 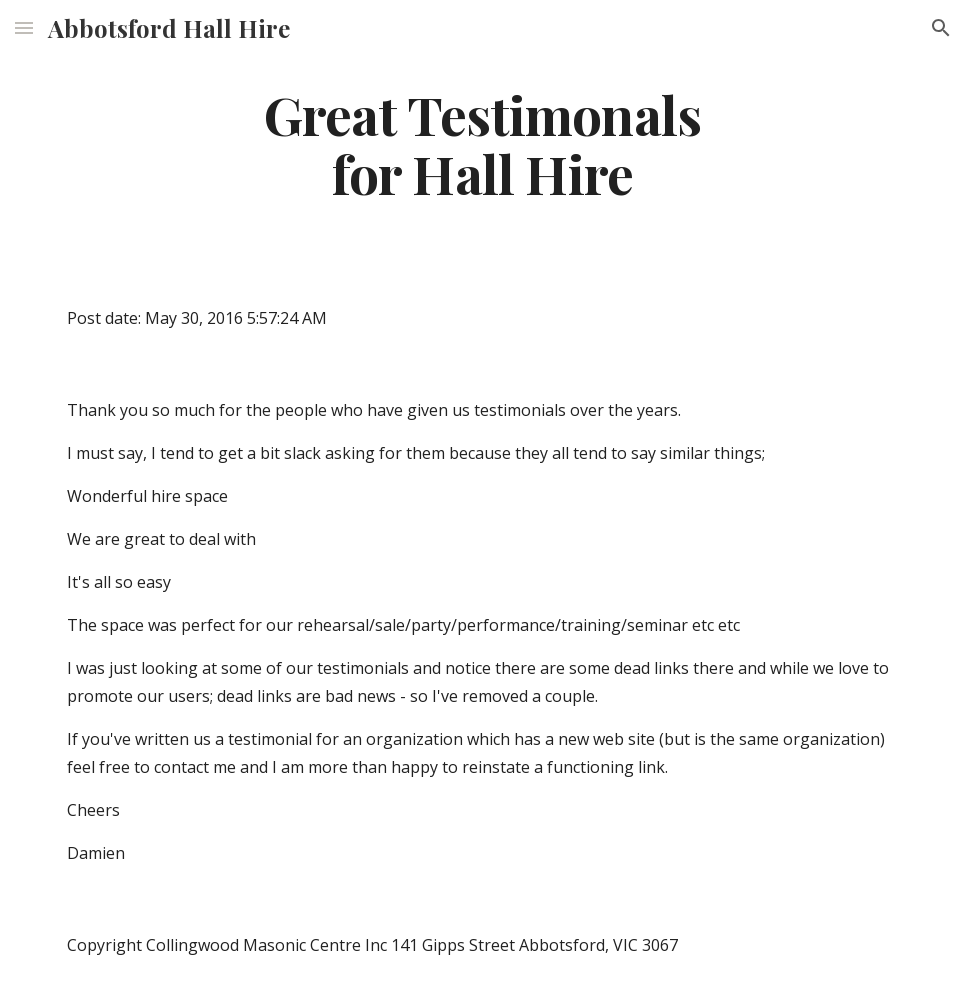 I want to click on [main], so click(x=483, y=143).